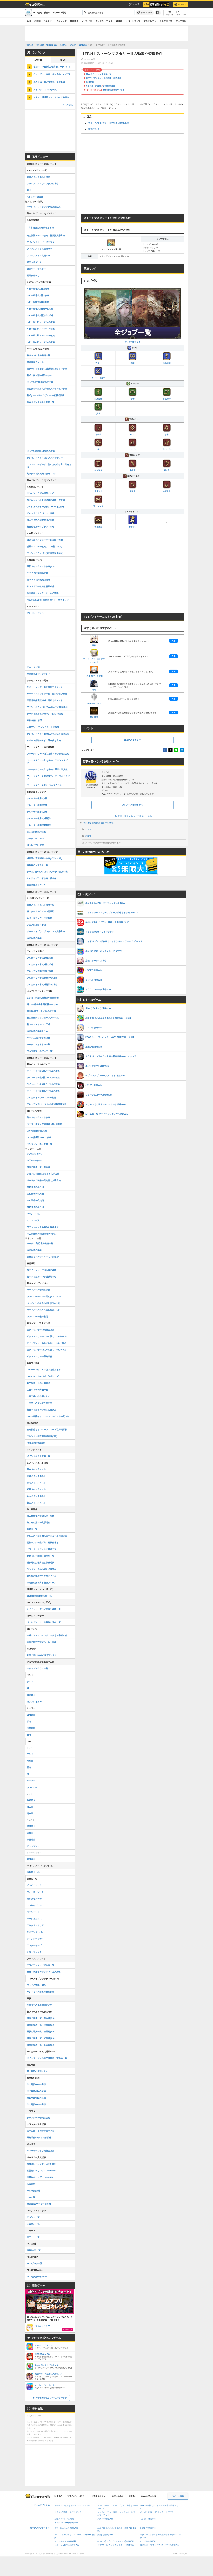  Describe the element at coordinates (98, 74) in the screenshot. I see `黄金メインクエスト攻略一覧` at that location.